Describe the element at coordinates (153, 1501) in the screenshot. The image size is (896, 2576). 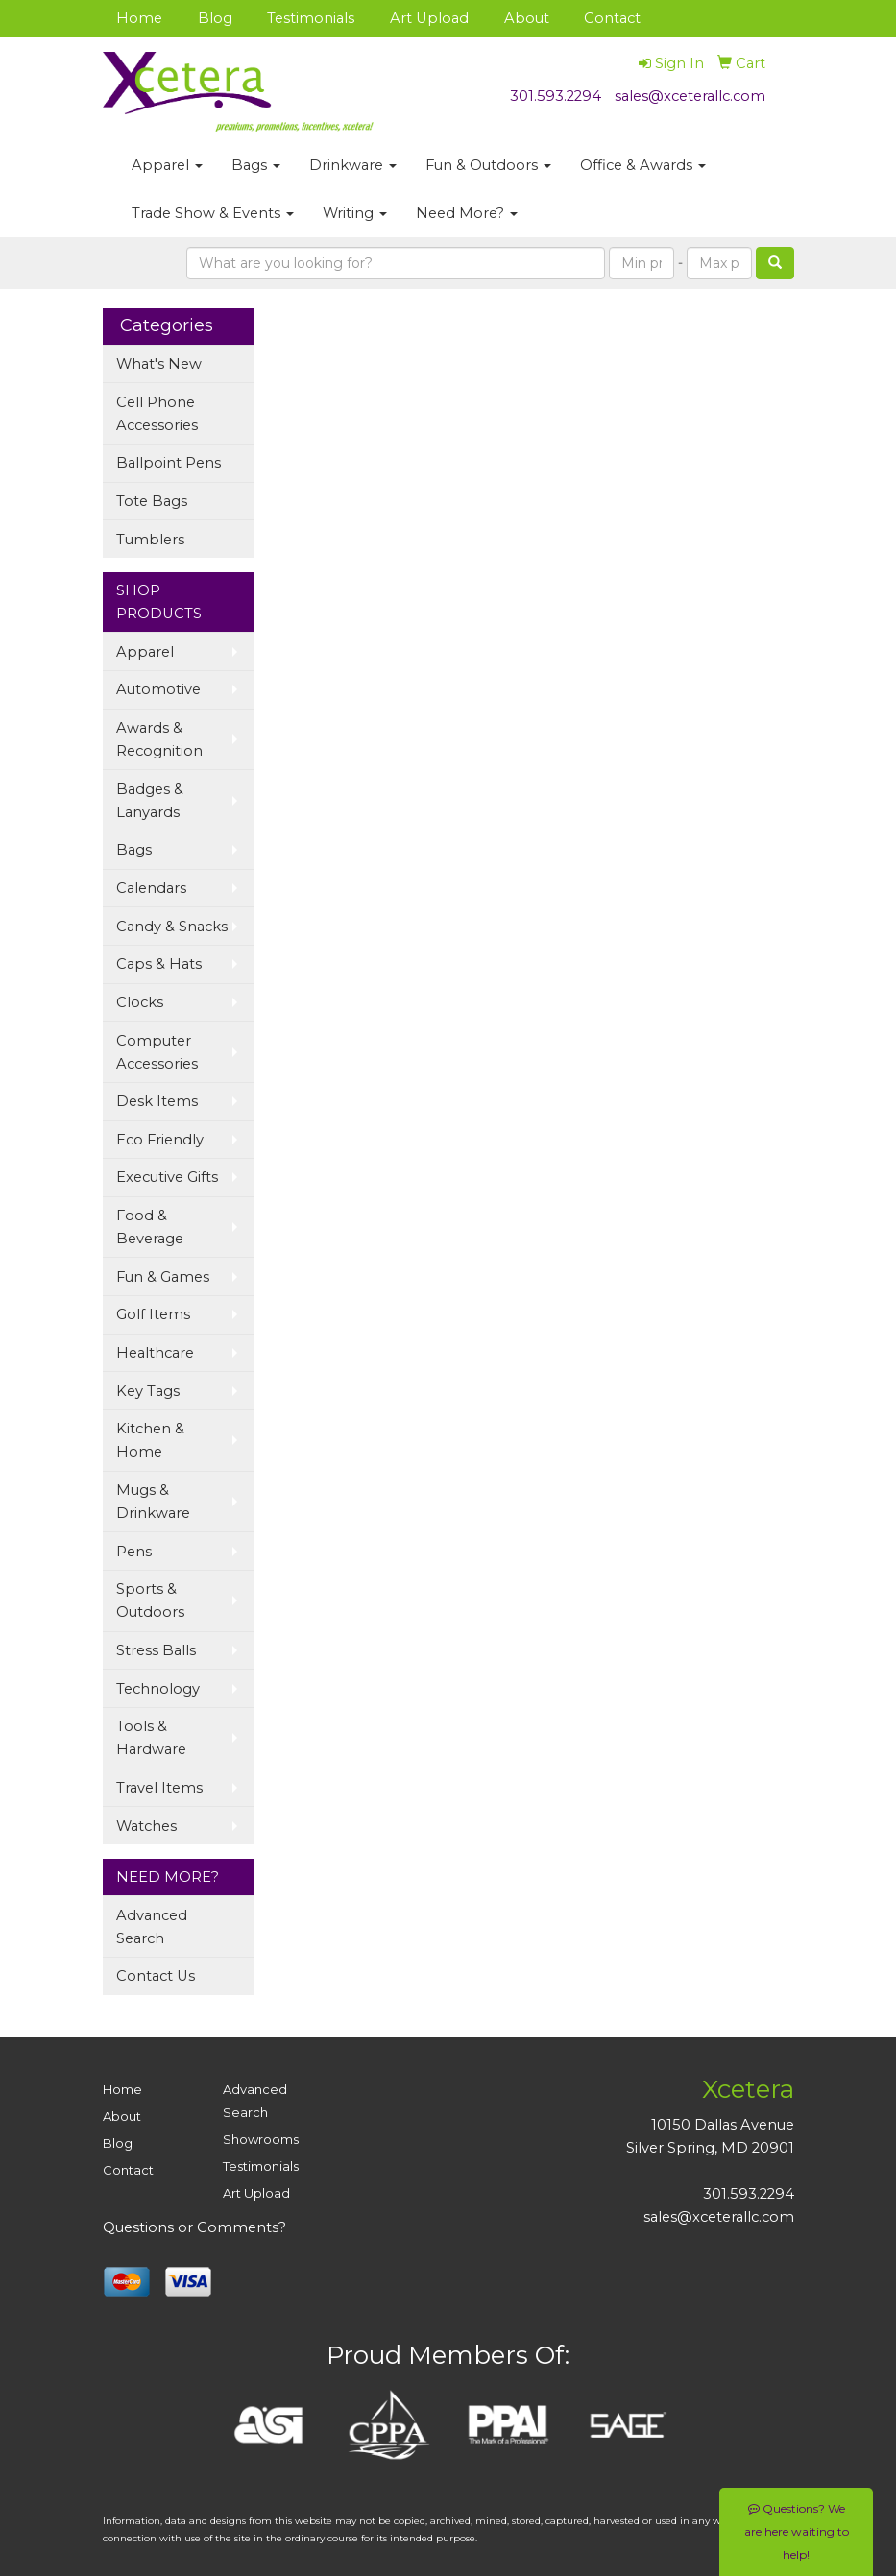
I see `Mugs & Drinkware` at that location.